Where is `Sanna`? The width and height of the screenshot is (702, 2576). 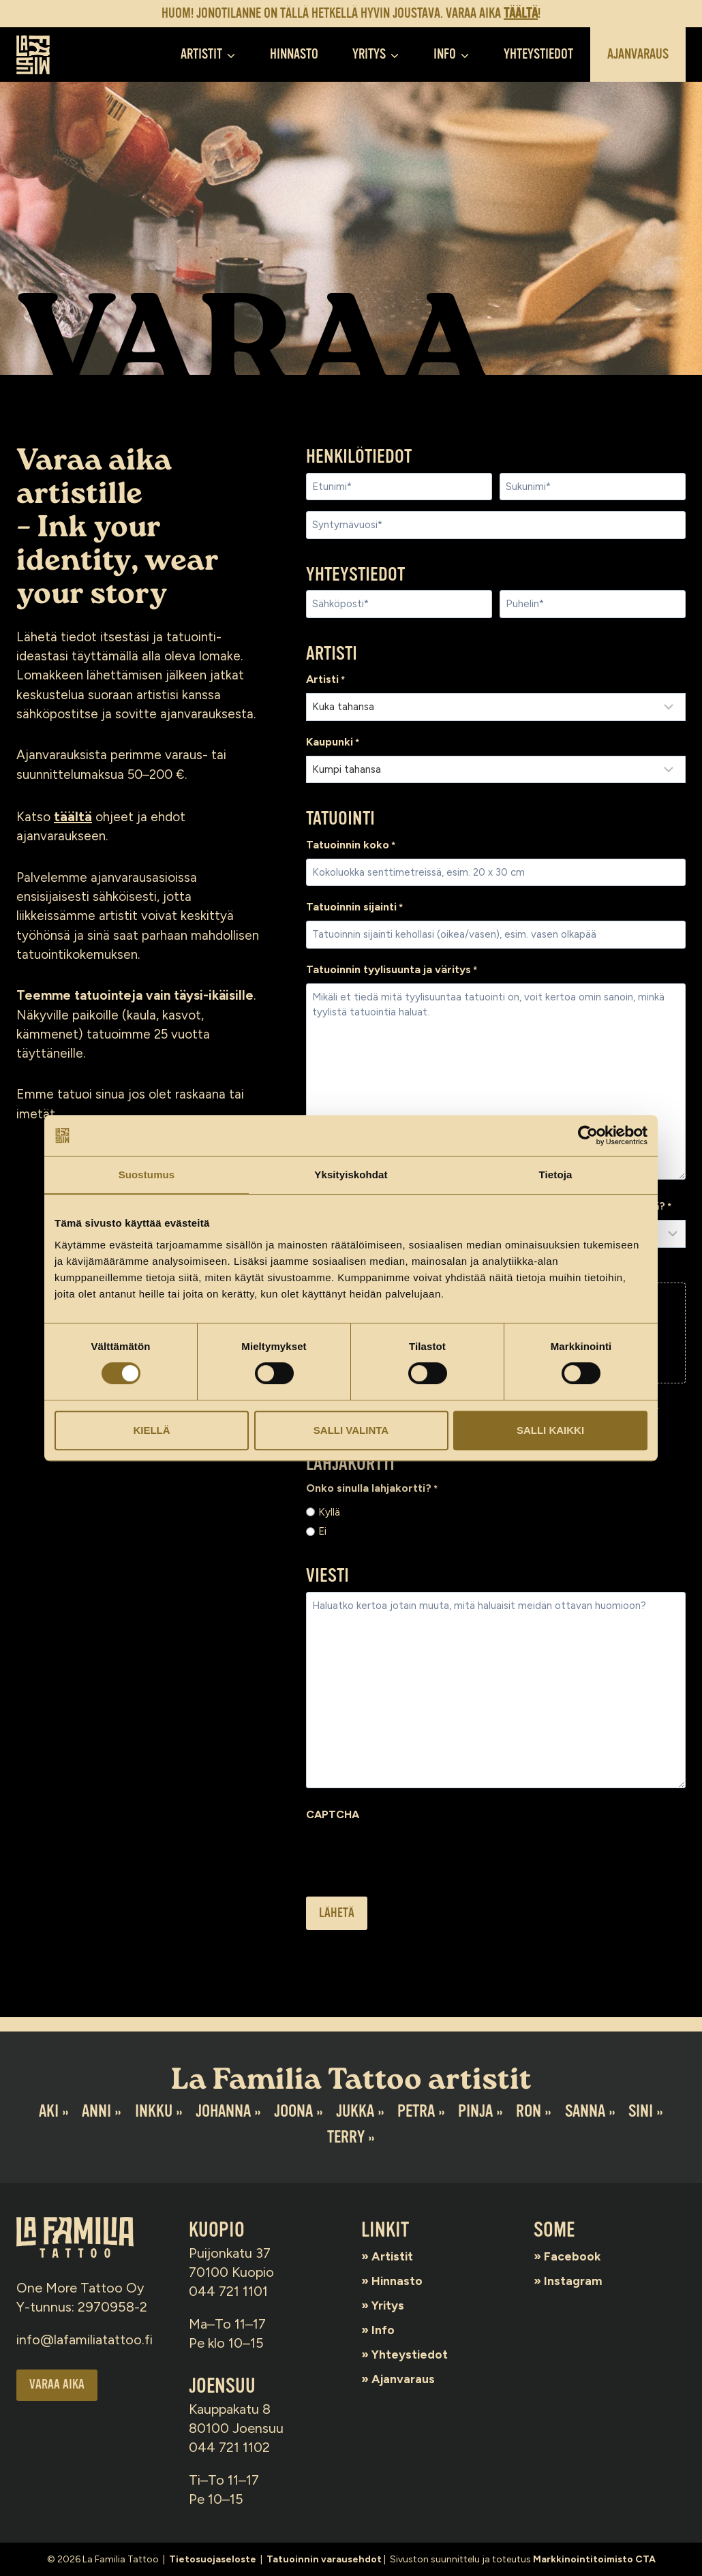
Sanna is located at coordinates (587, 2111).